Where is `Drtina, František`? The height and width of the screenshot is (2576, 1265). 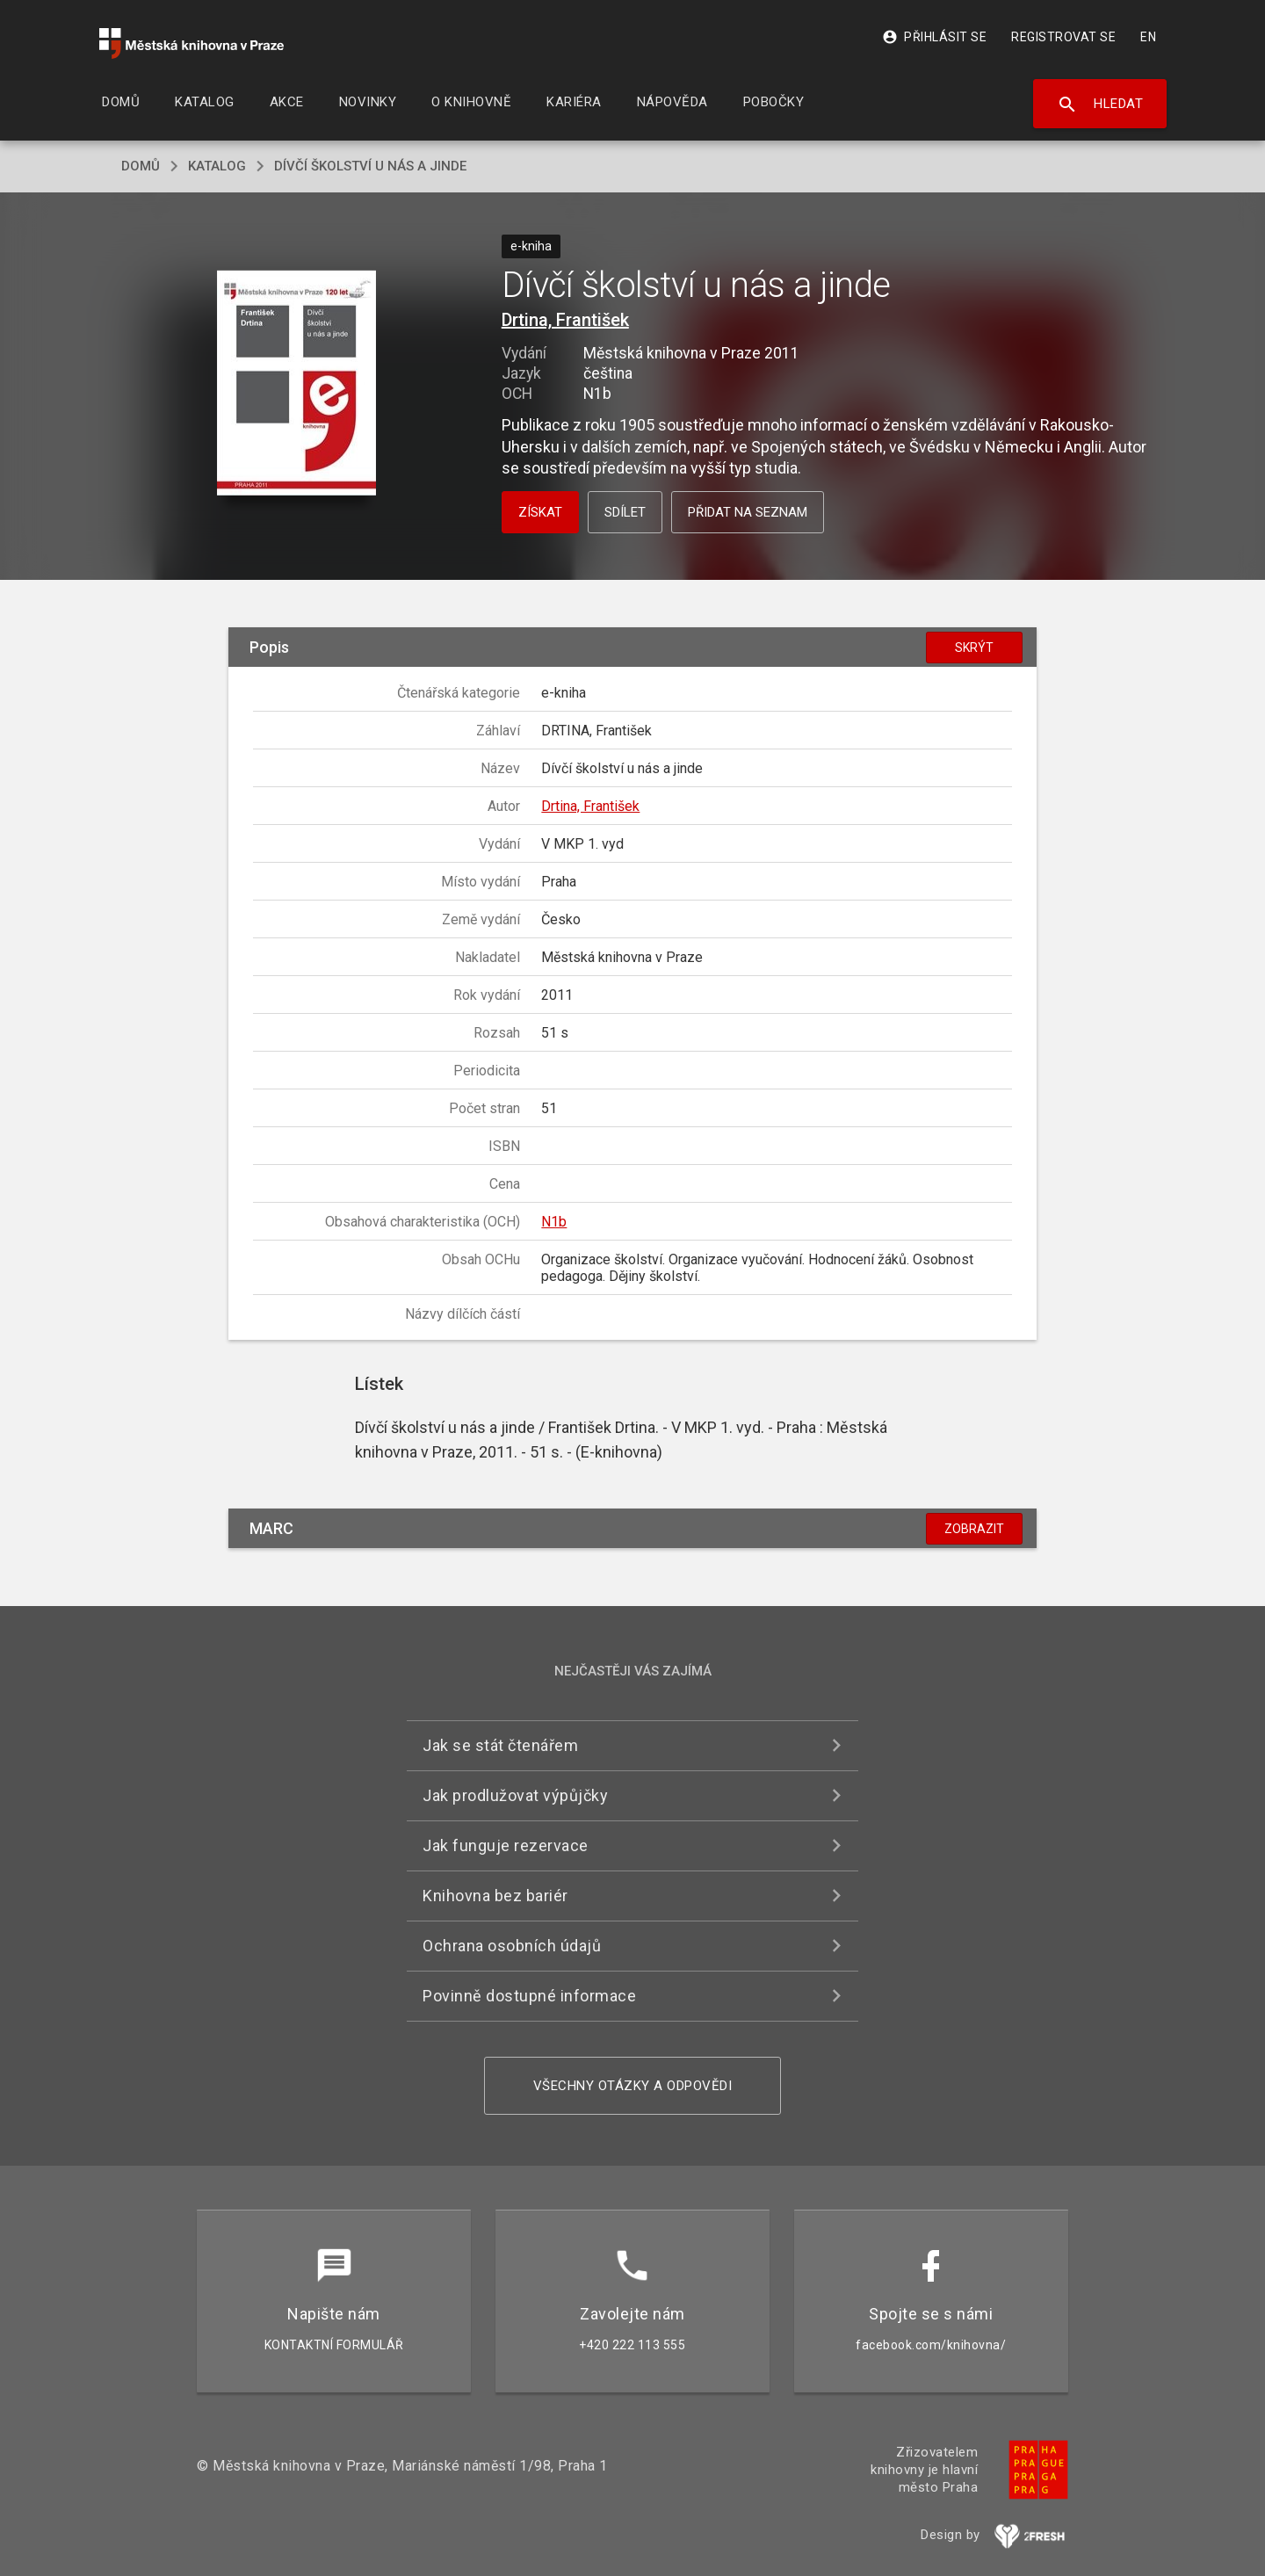
Drtina, František is located at coordinates (565, 319).